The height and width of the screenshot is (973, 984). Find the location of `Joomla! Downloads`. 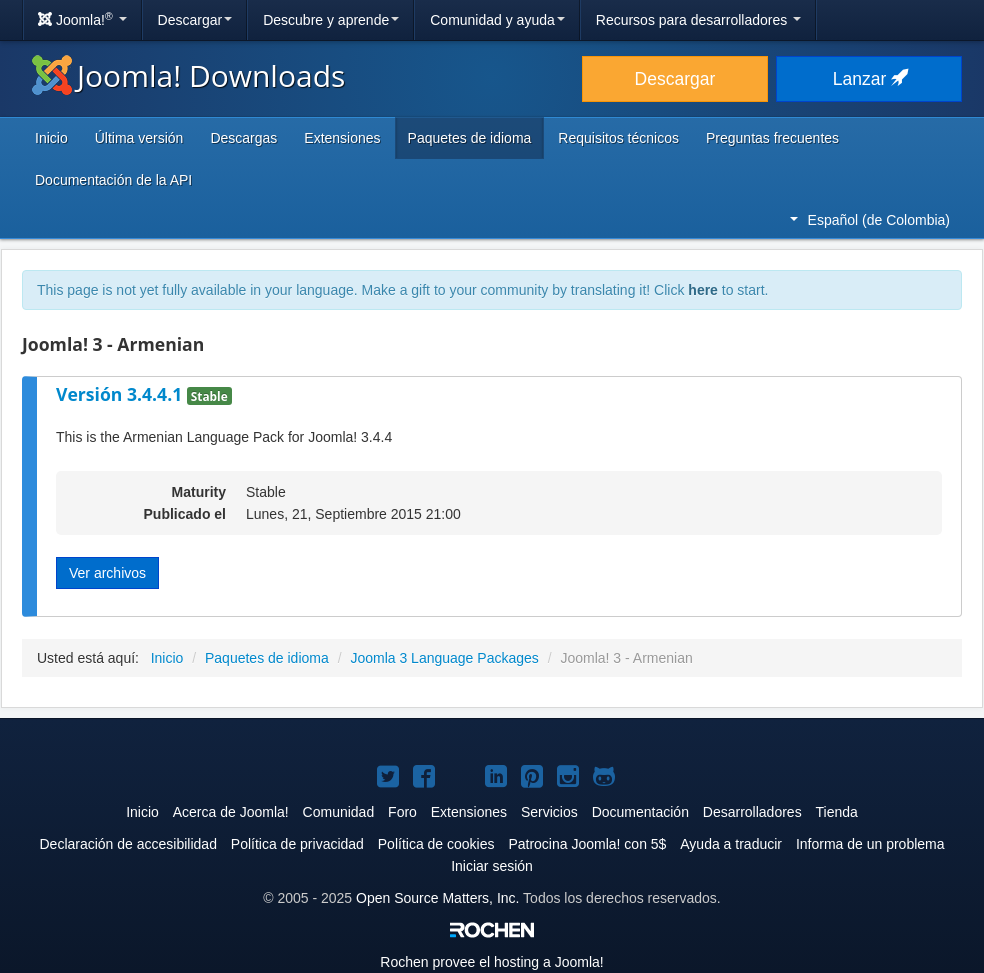

Joomla! Downloads is located at coordinates (188, 75).